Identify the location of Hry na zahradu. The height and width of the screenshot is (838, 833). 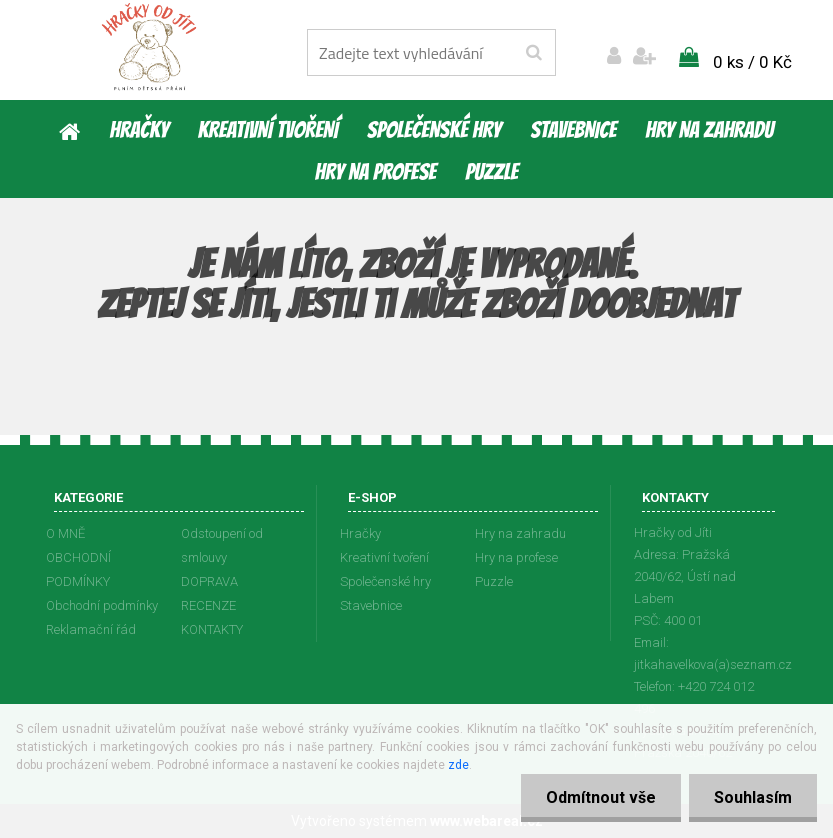
(709, 130).